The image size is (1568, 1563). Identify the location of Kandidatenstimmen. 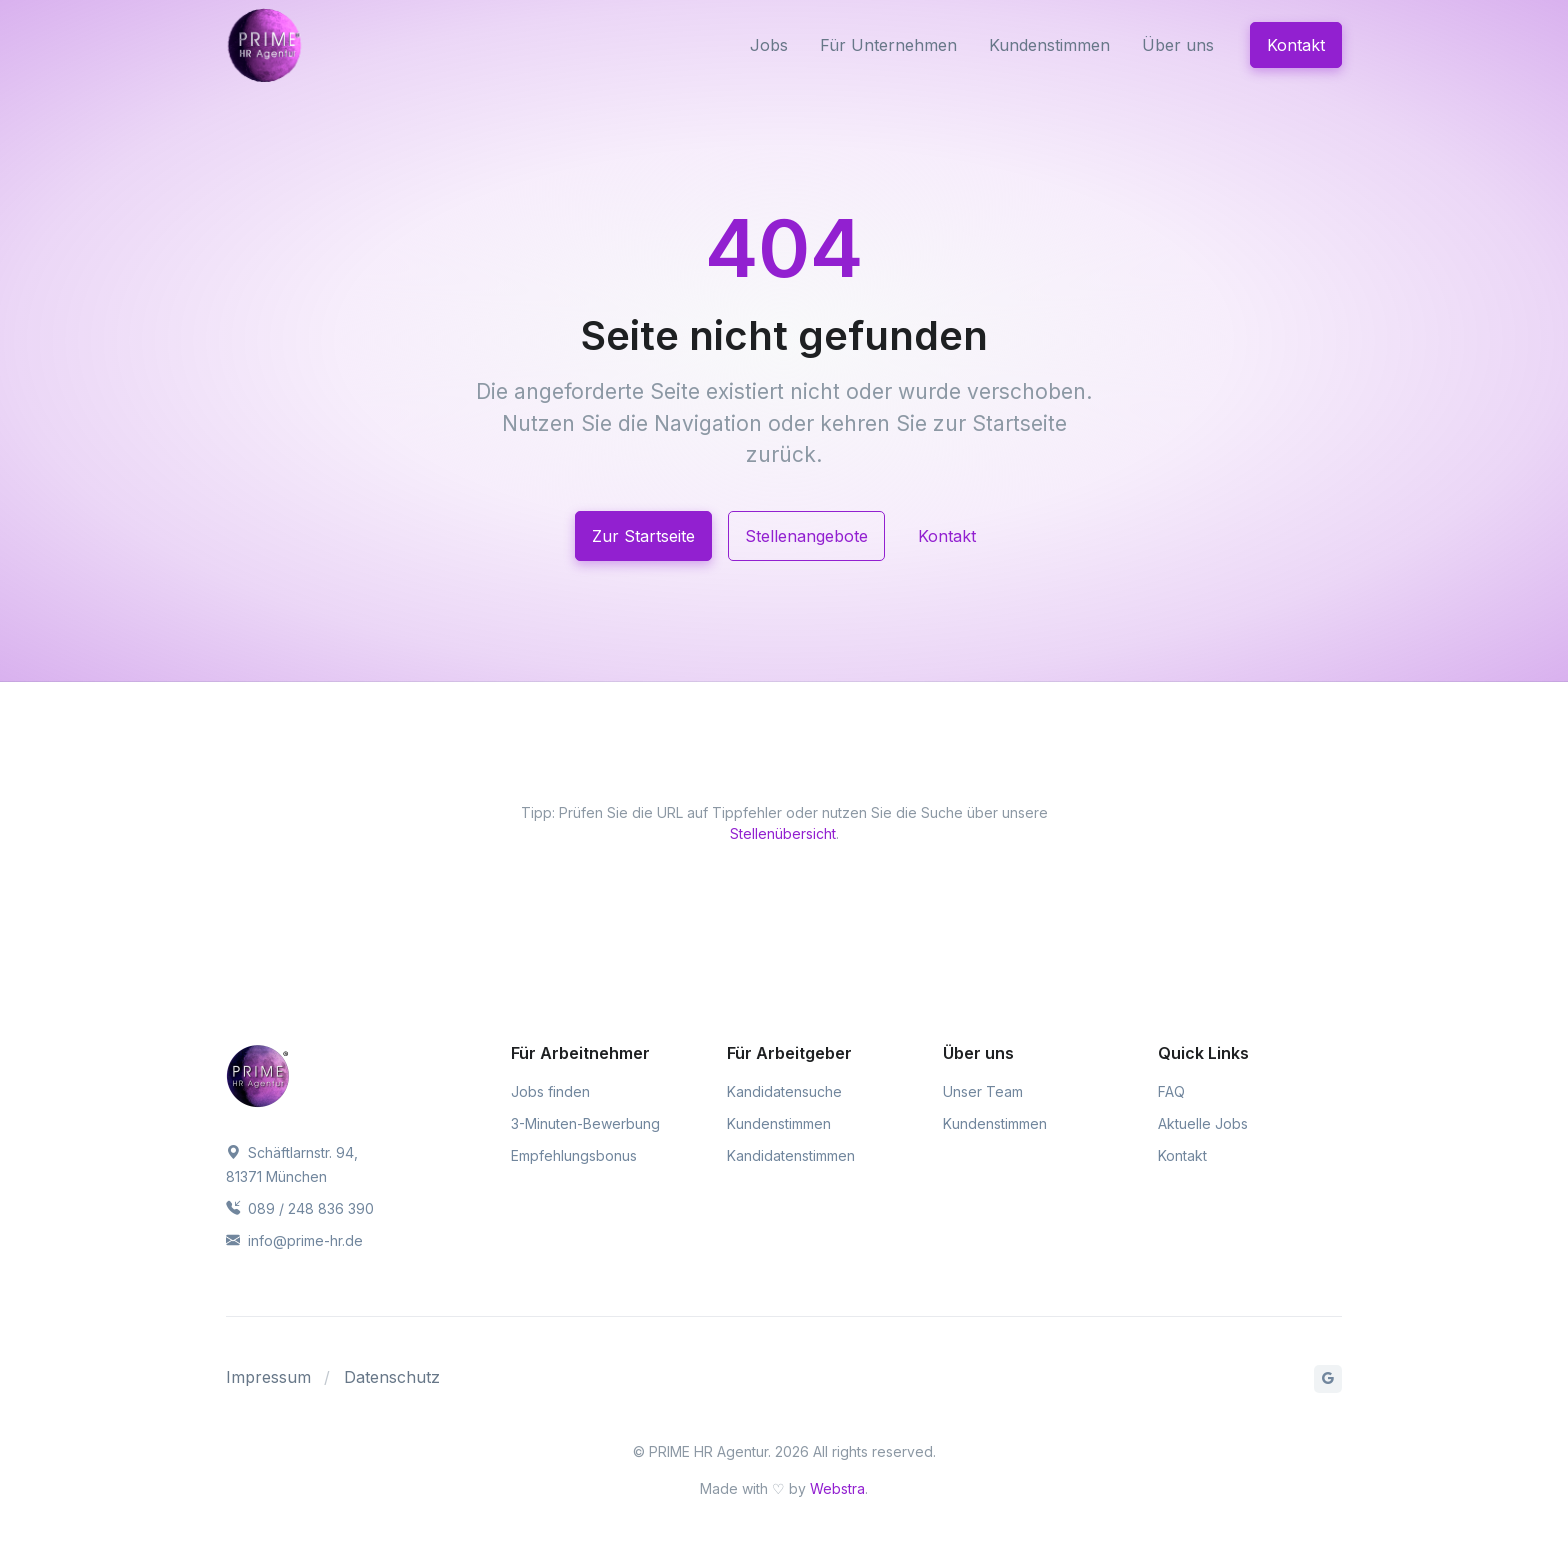
(791, 1155).